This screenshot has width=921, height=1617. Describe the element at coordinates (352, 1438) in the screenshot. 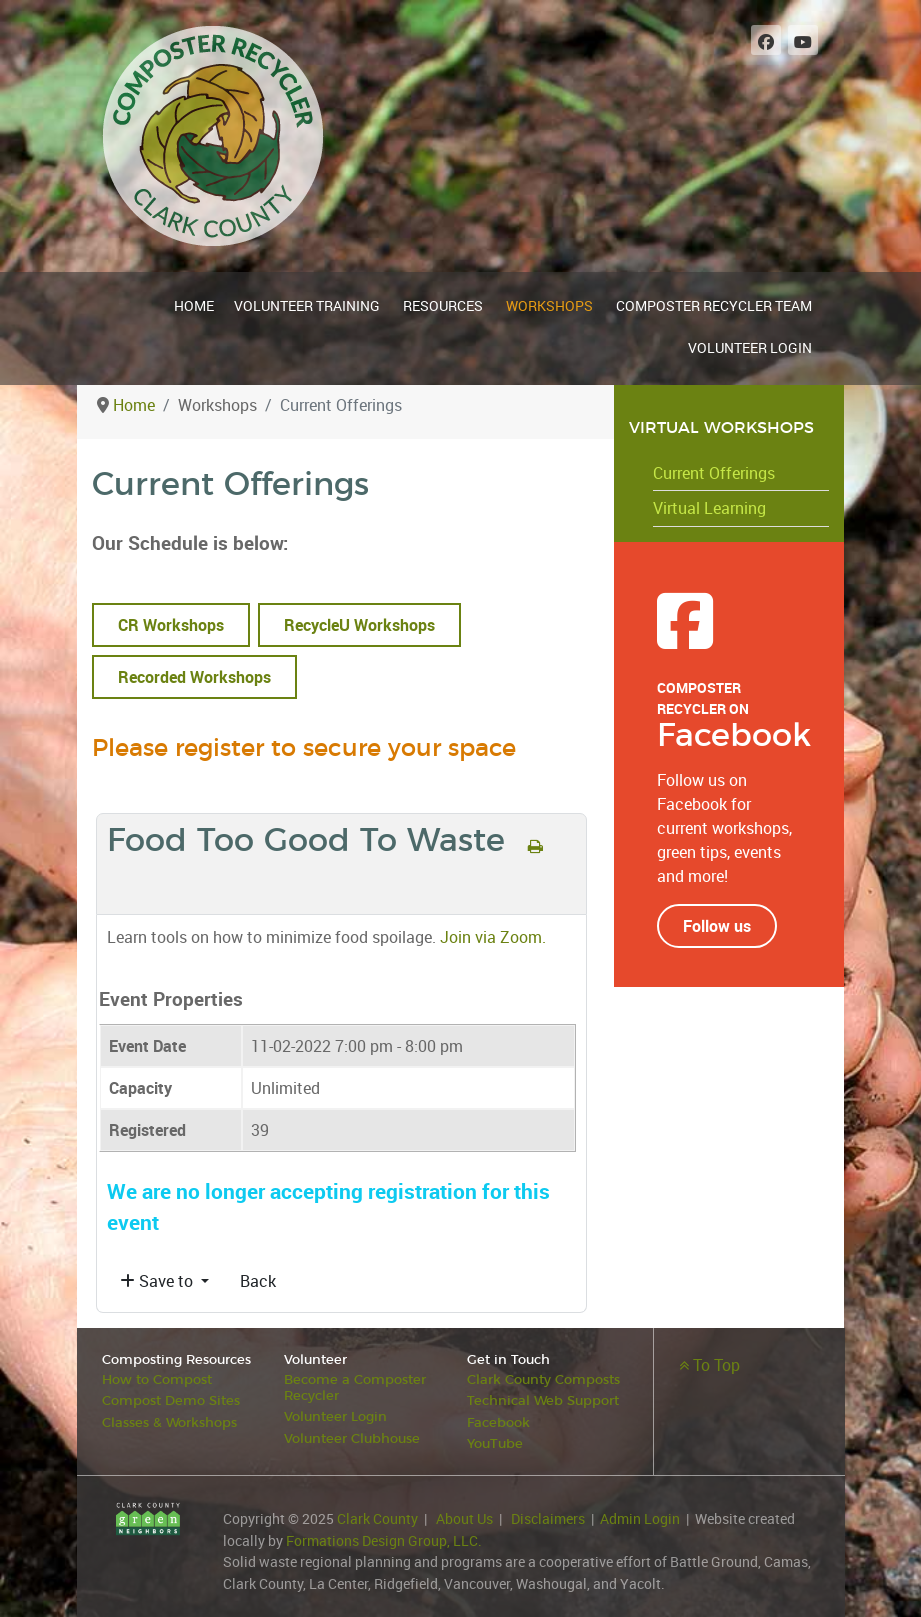

I see `Volunteer Clubhouse` at that location.